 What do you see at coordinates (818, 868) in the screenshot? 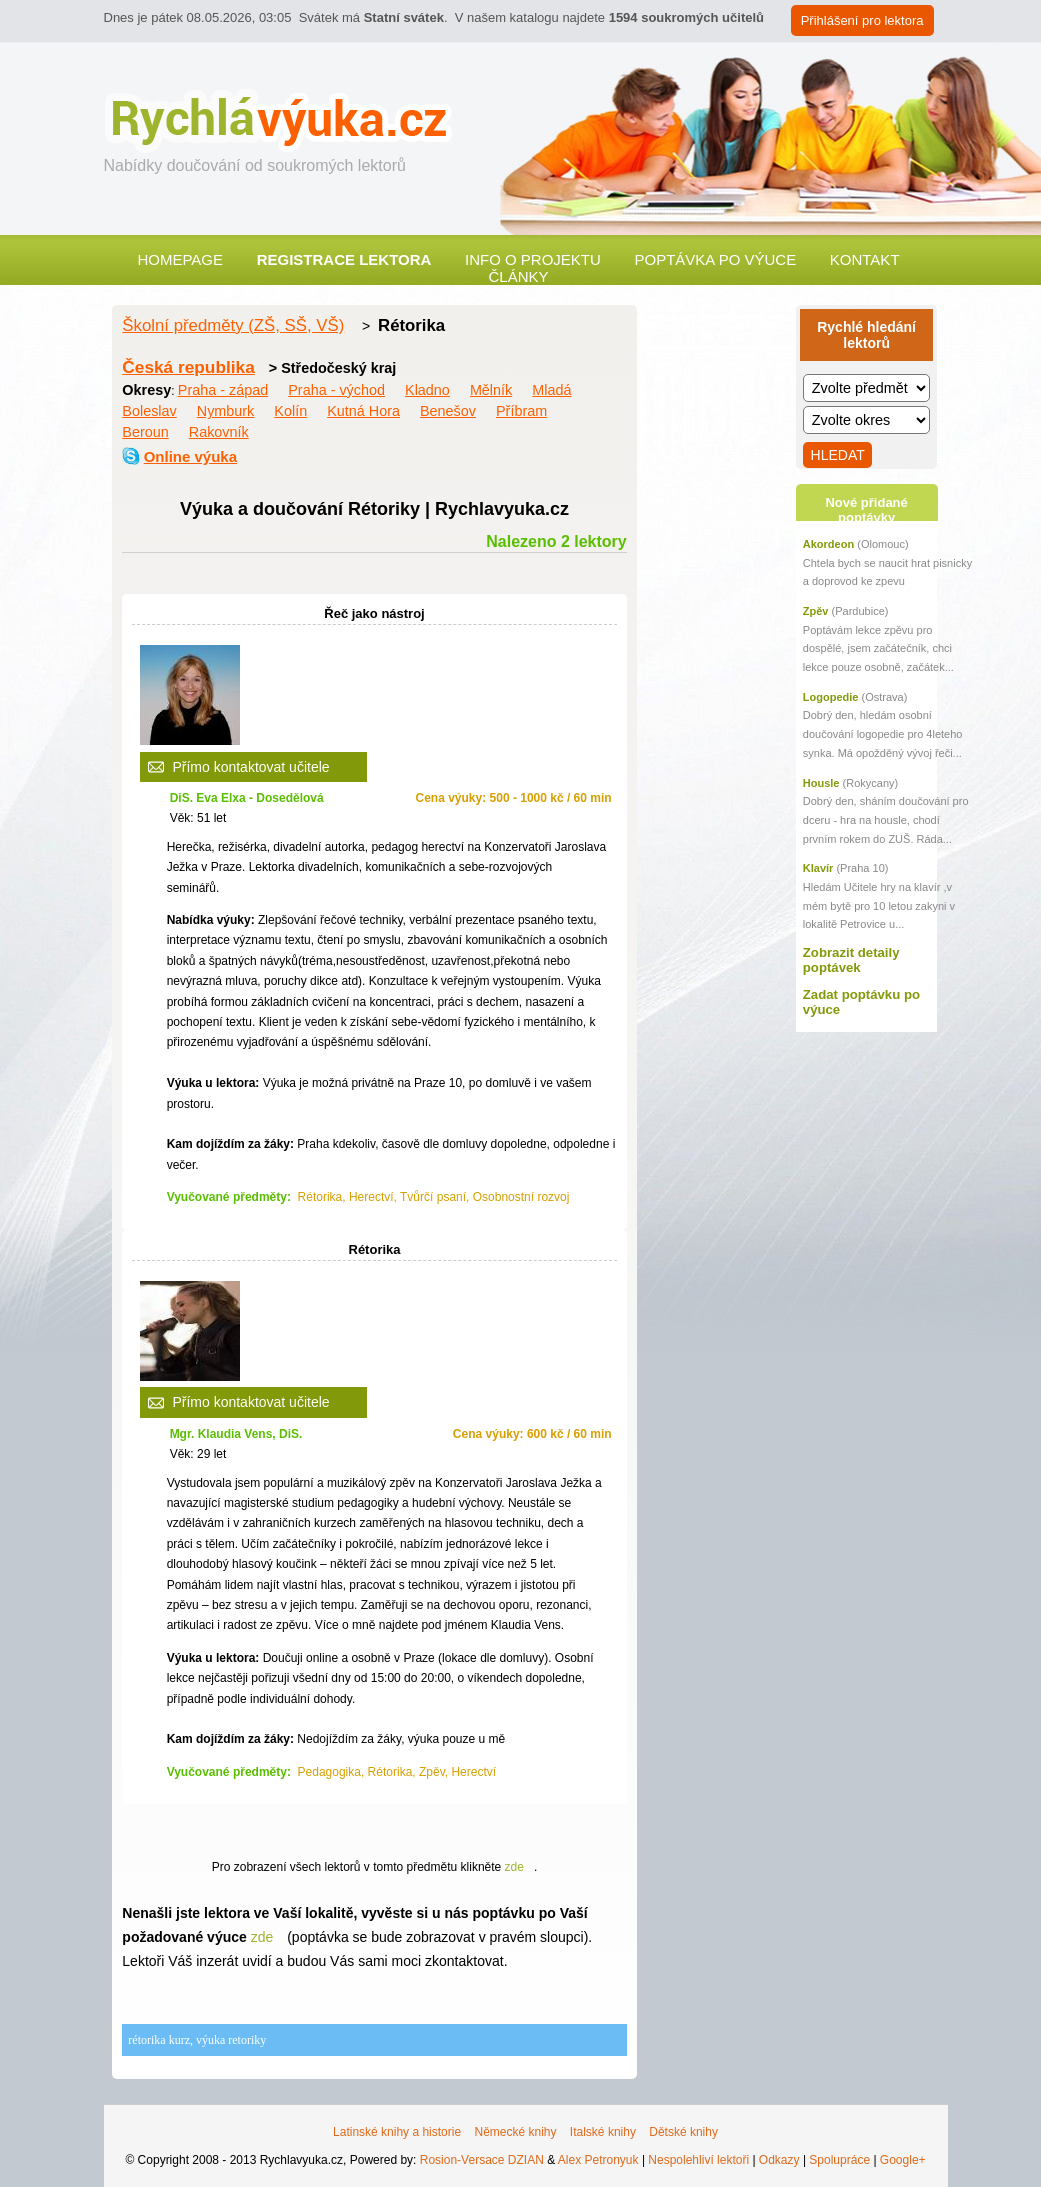
I see `Klavír` at bounding box center [818, 868].